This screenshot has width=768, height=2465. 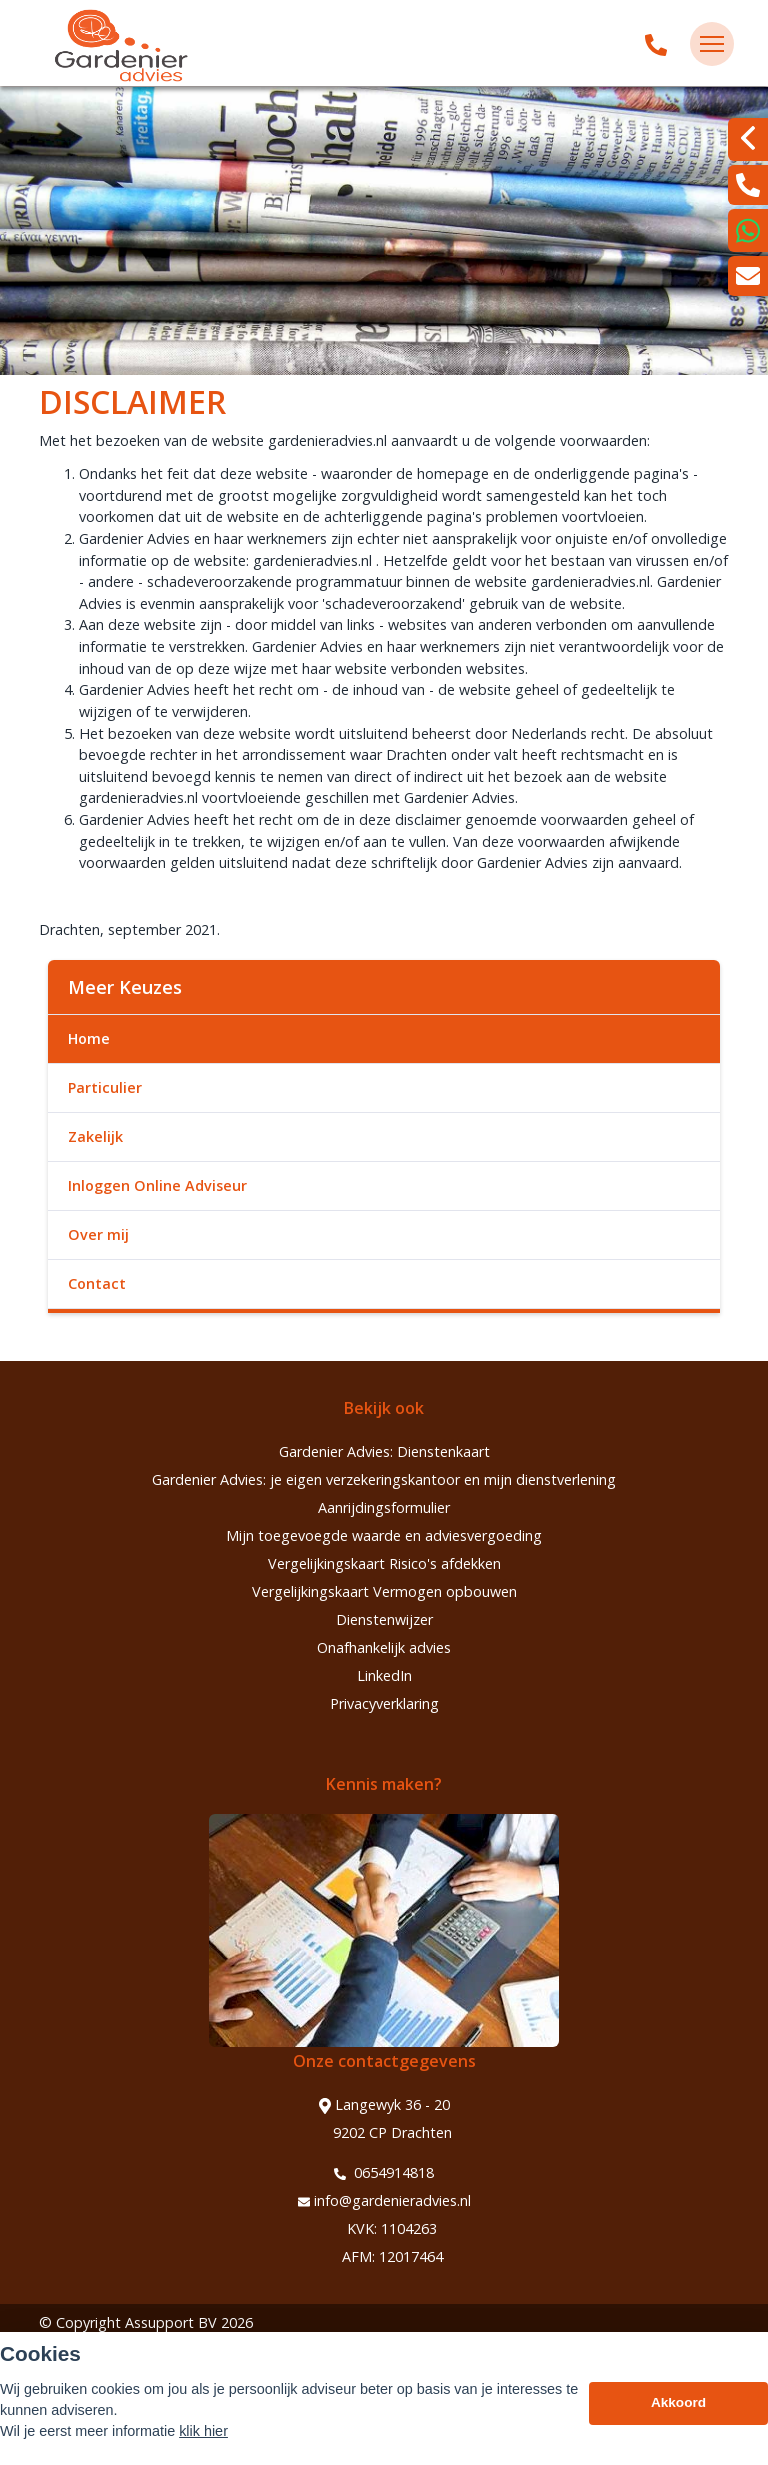 I want to click on Inloggen Online Adviseur, so click(x=157, y=1185).